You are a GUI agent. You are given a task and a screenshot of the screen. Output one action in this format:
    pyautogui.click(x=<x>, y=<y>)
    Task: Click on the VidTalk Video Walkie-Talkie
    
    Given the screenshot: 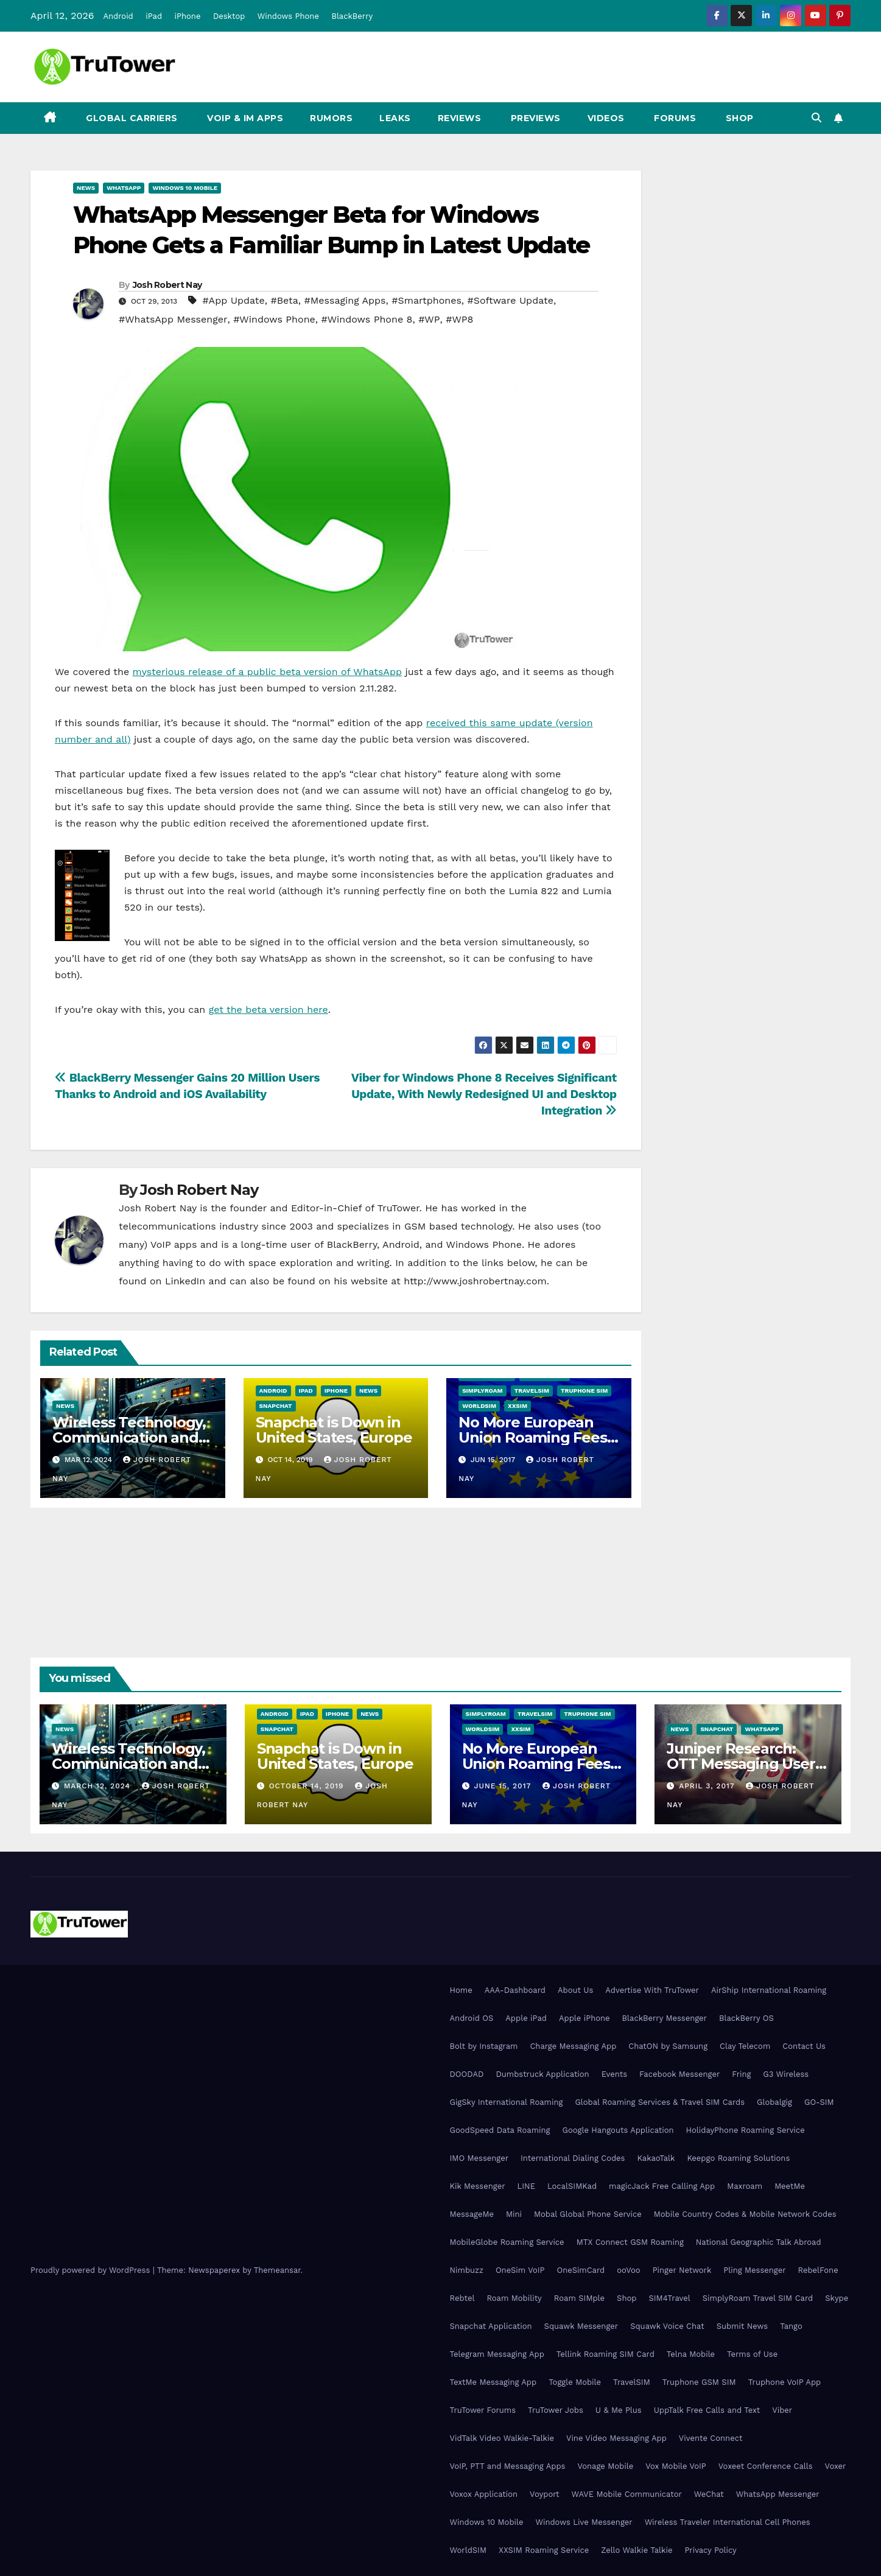 What is the action you would take?
    pyautogui.click(x=502, y=2438)
    